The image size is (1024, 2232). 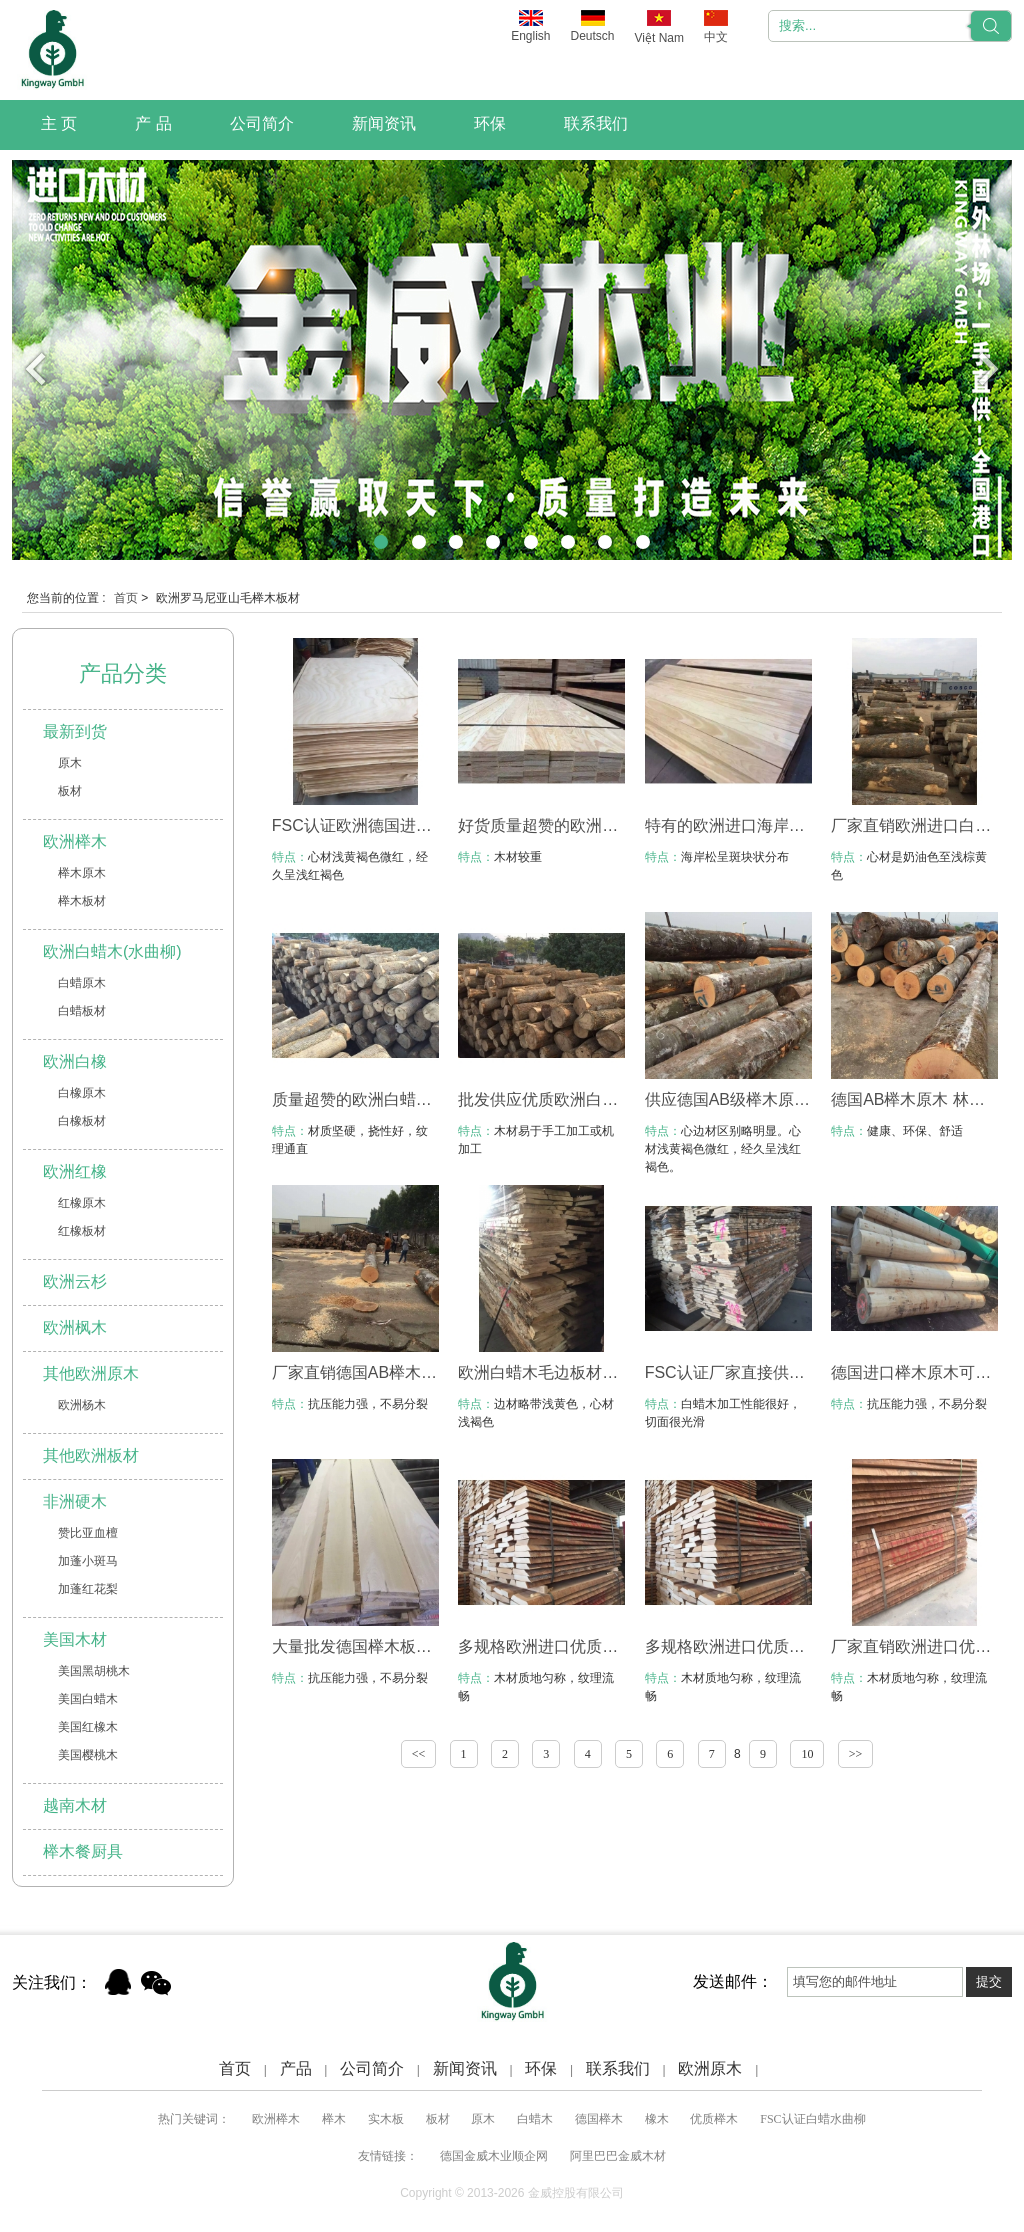 I want to click on 其他欧洲板材, so click(x=91, y=1455).